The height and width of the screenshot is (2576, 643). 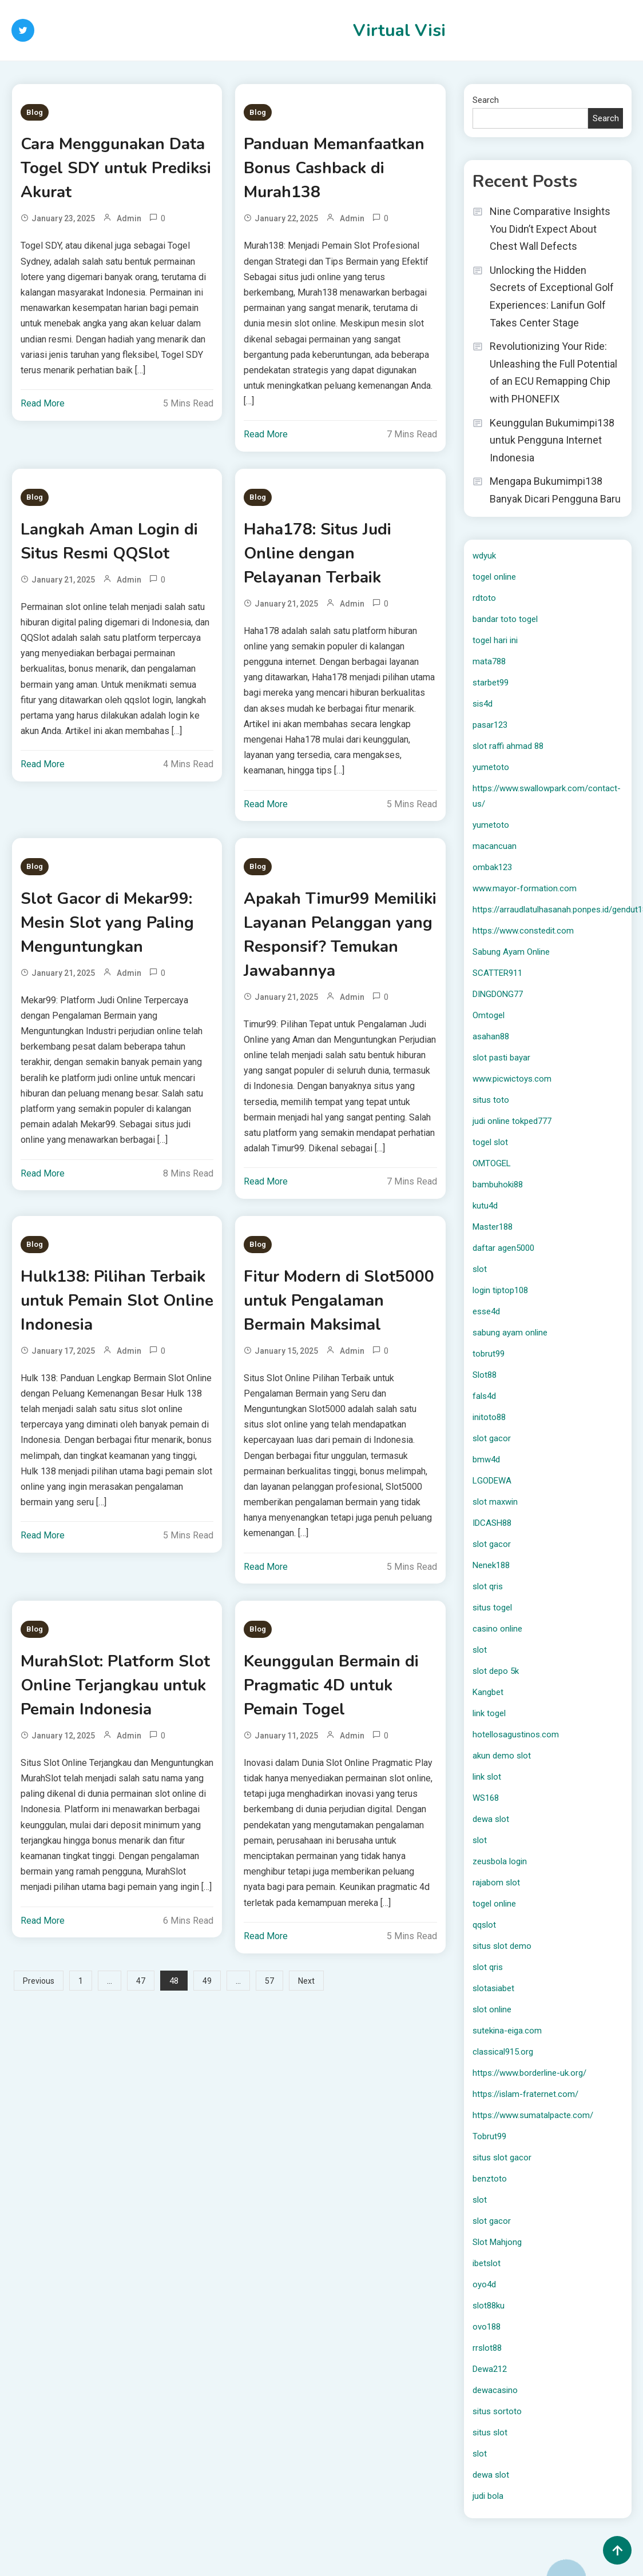 I want to click on Next, so click(x=306, y=1980).